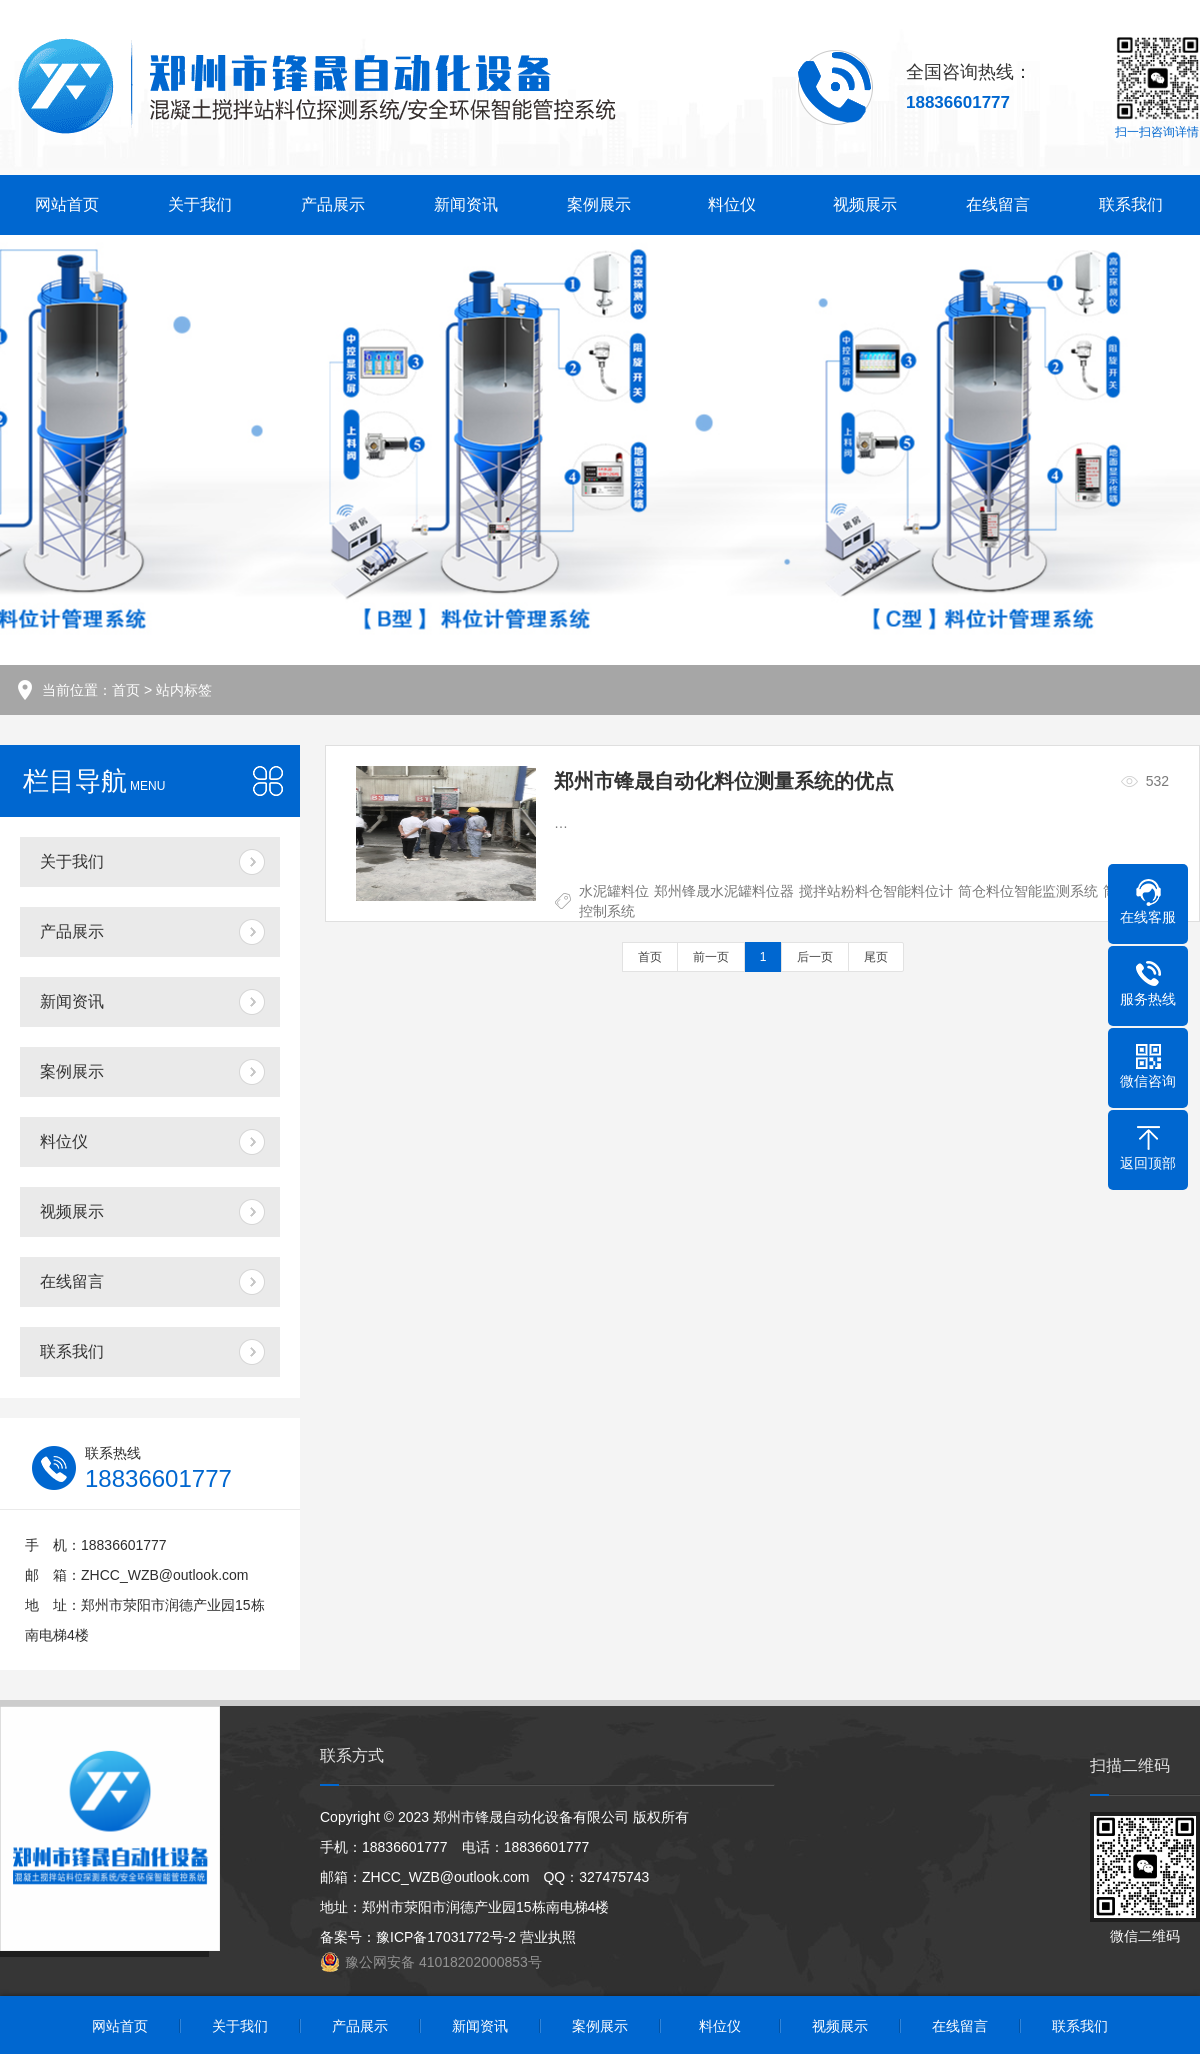  Describe the element at coordinates (998, 204) in the screenshot. I see `在线留言` at that location.